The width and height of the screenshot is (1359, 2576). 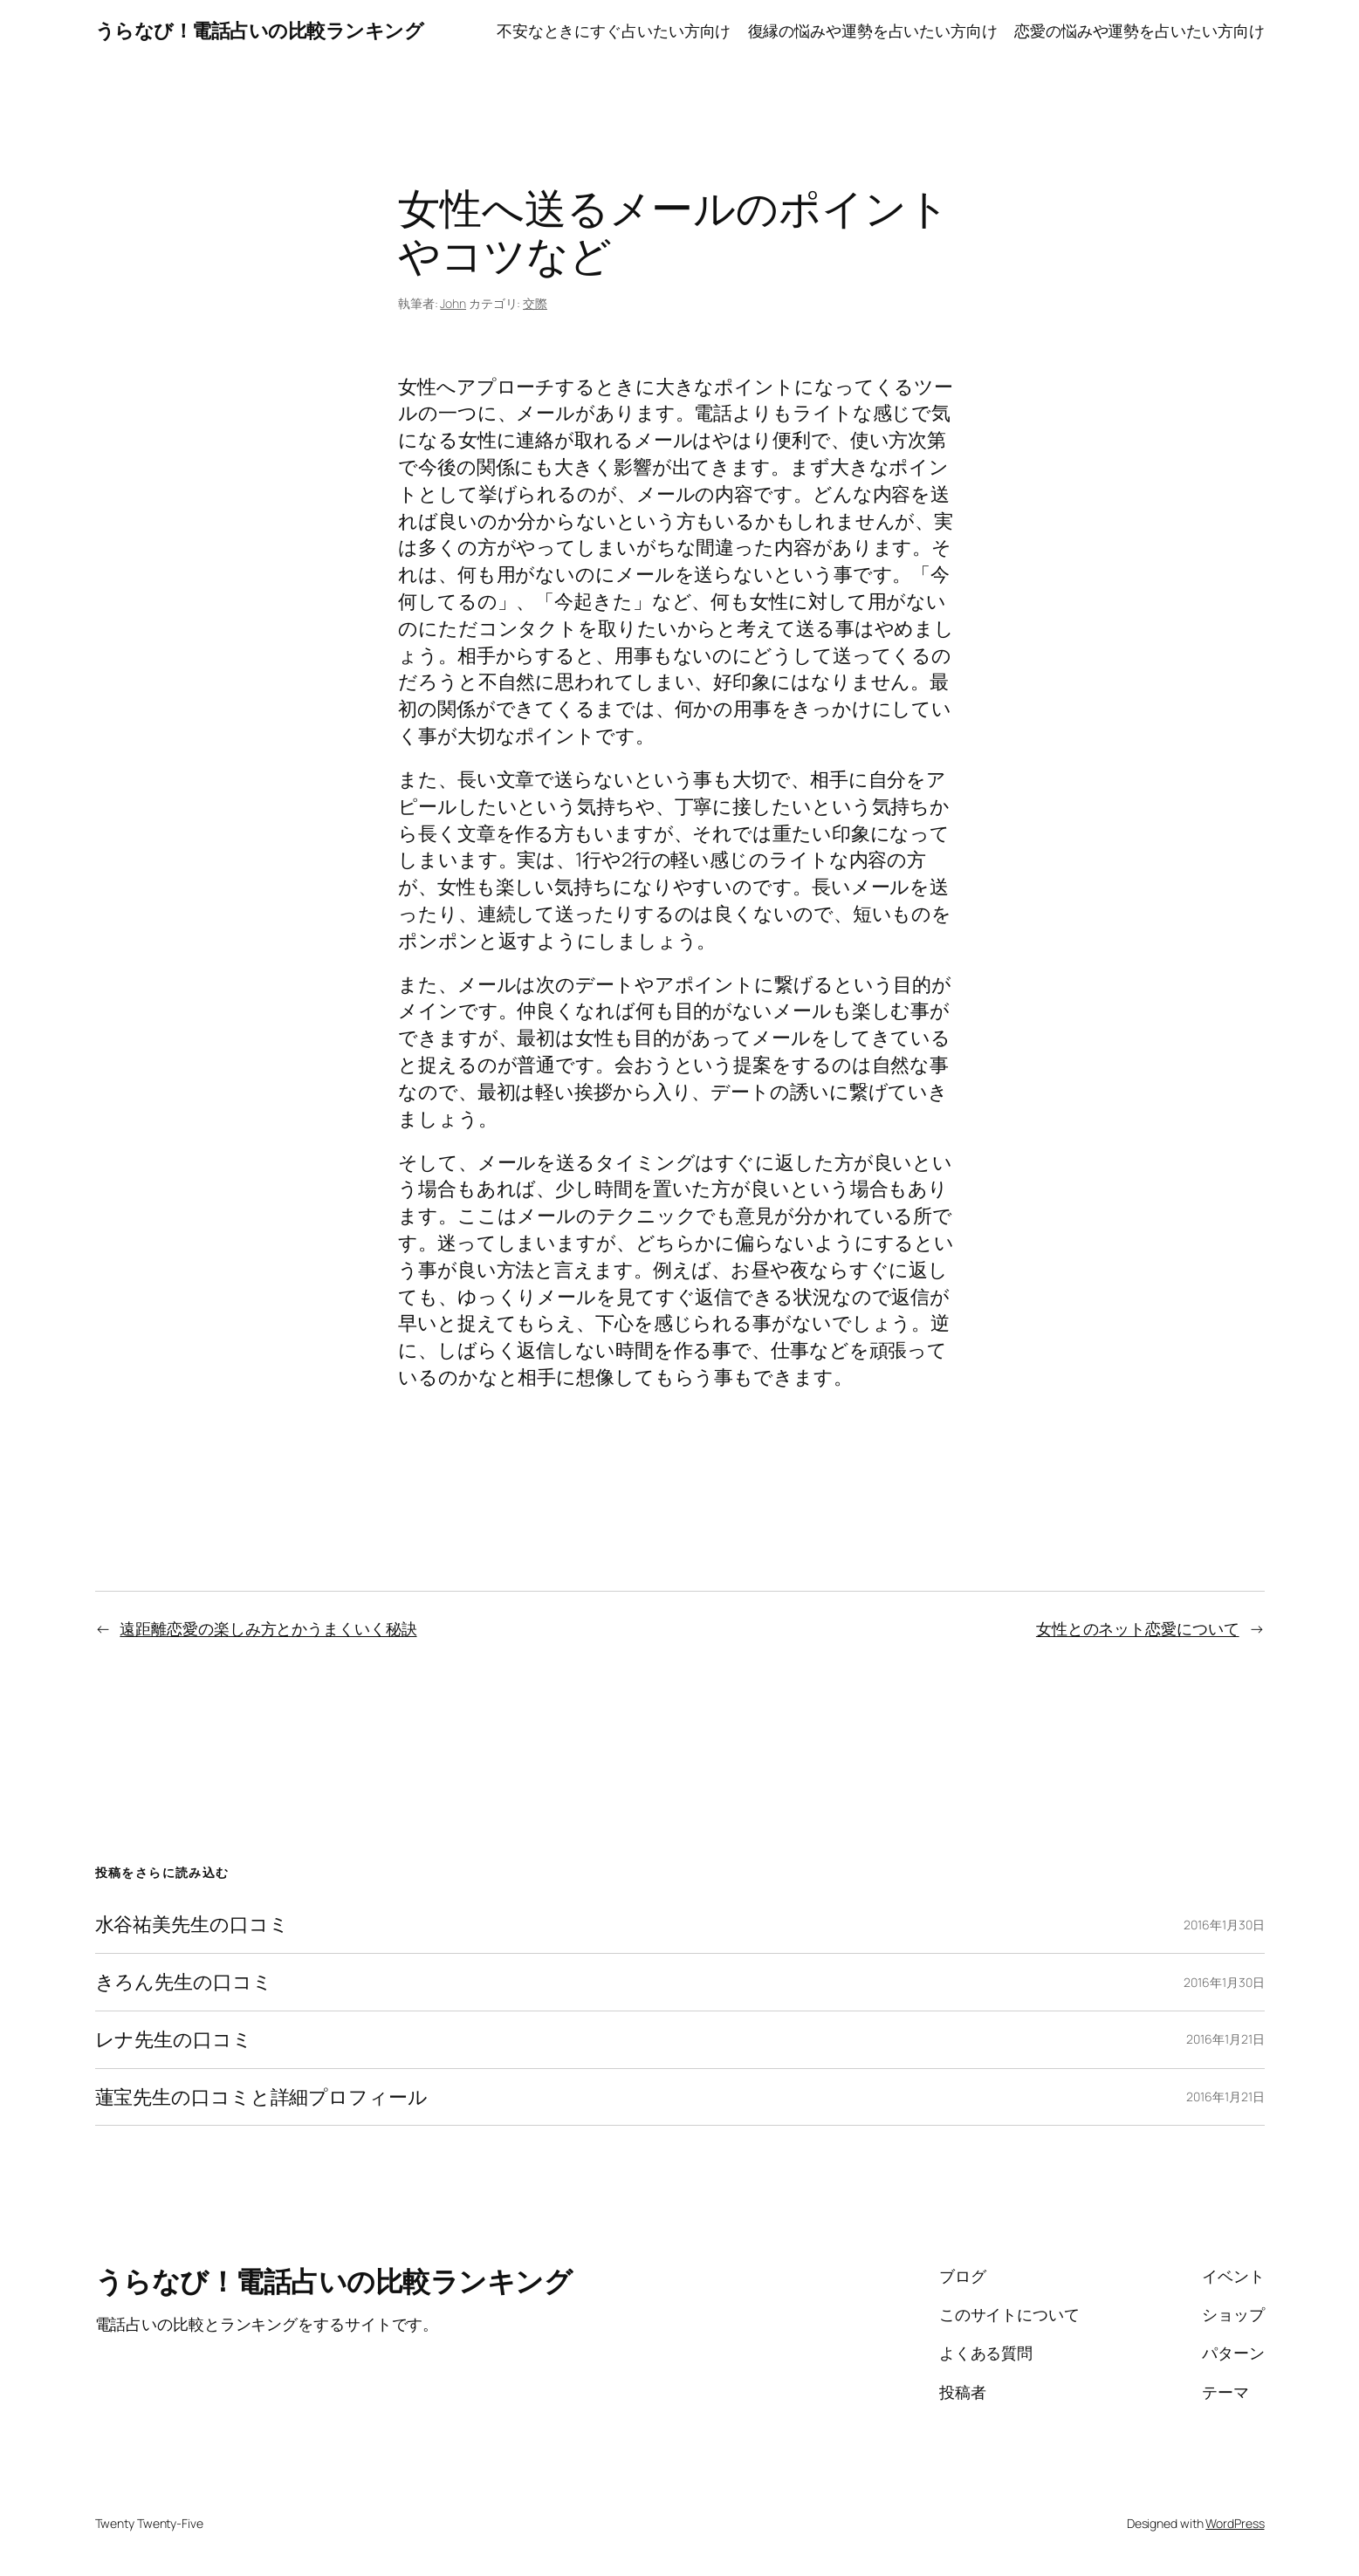 I want to click on 2016年1月30日, so click(x=1224, y=1924).